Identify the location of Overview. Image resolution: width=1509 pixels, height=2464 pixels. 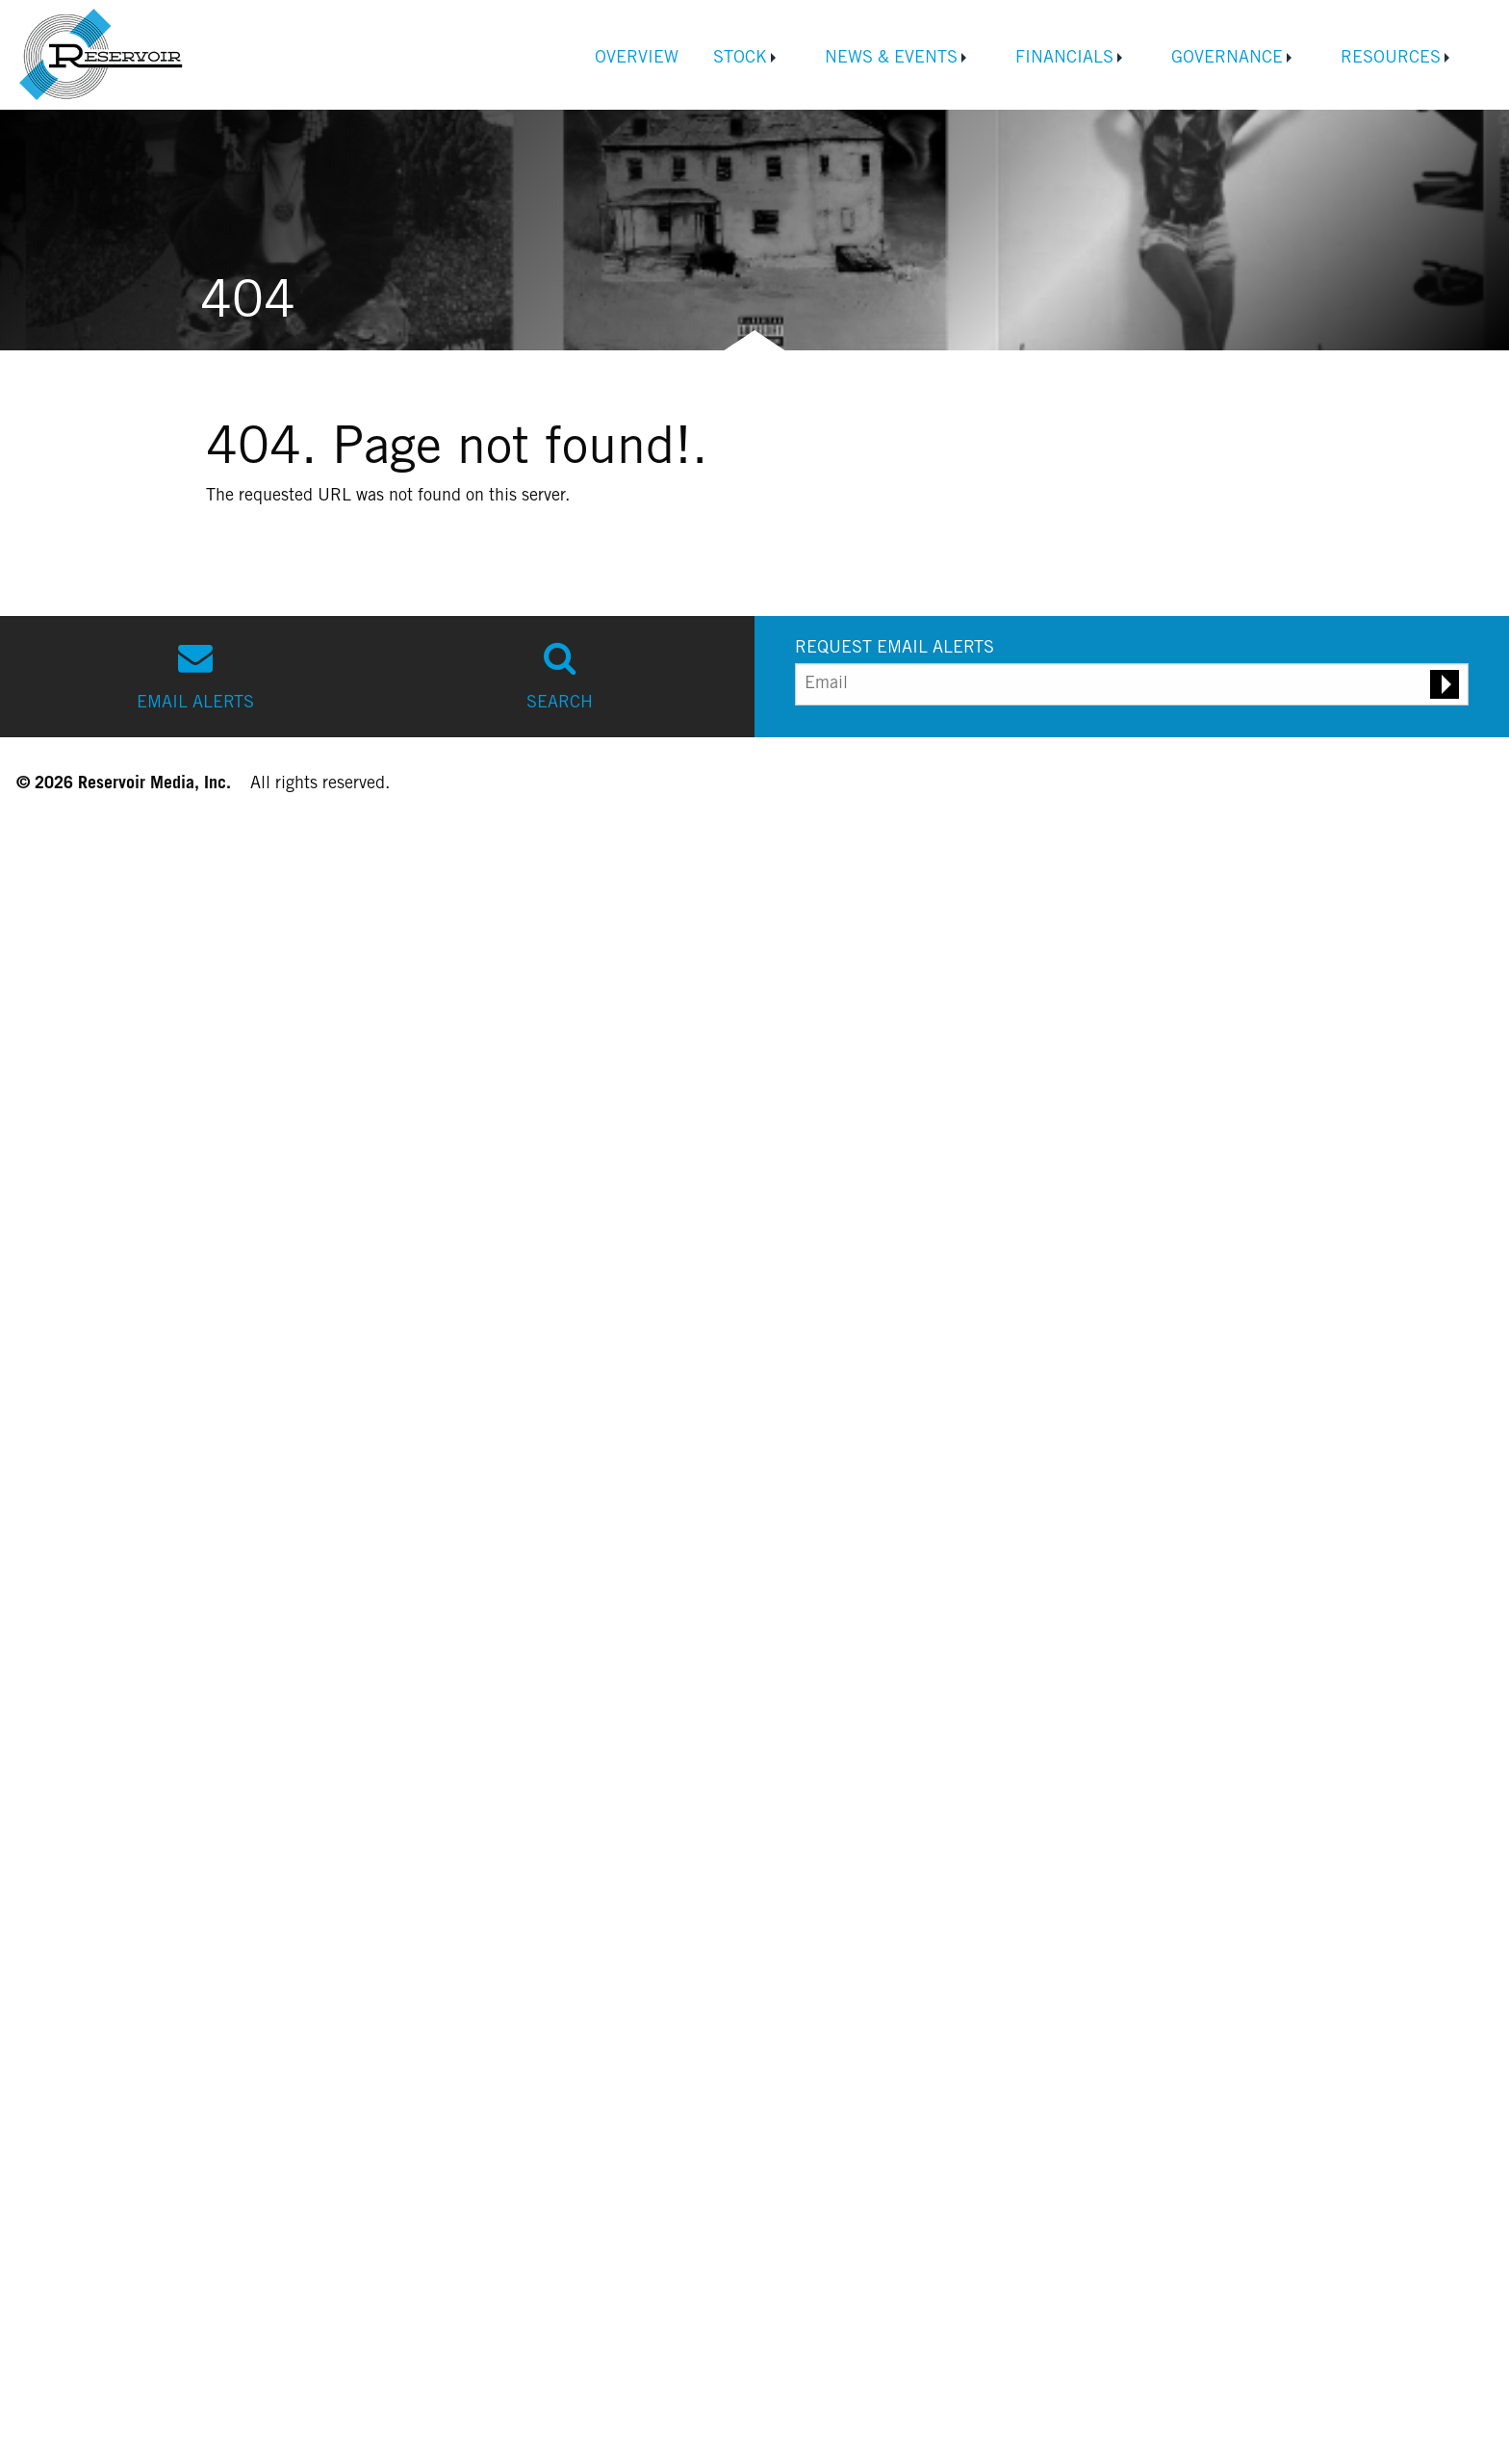
(636, 58).